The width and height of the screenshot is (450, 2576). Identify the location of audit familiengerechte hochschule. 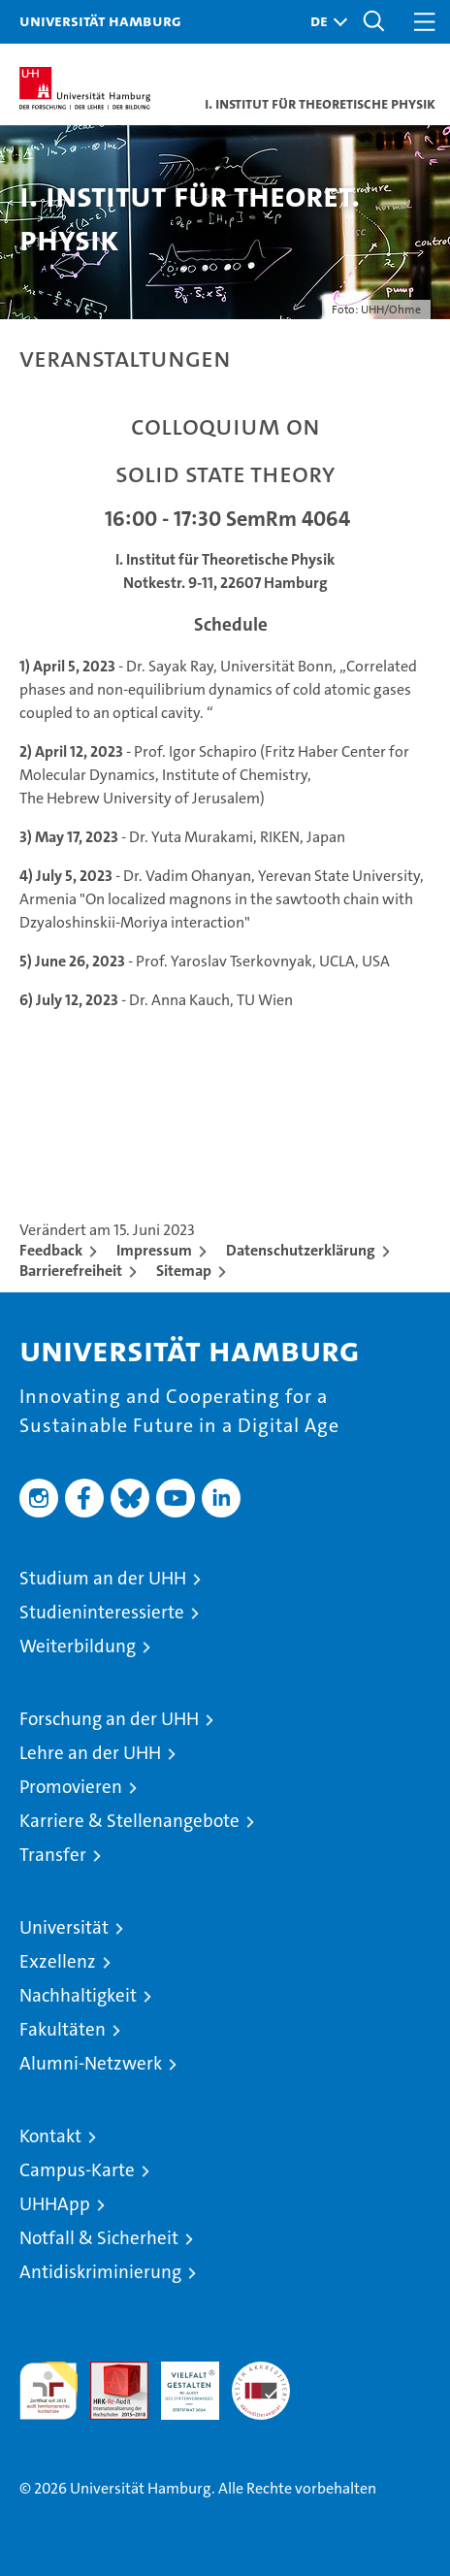
(48, 2391).